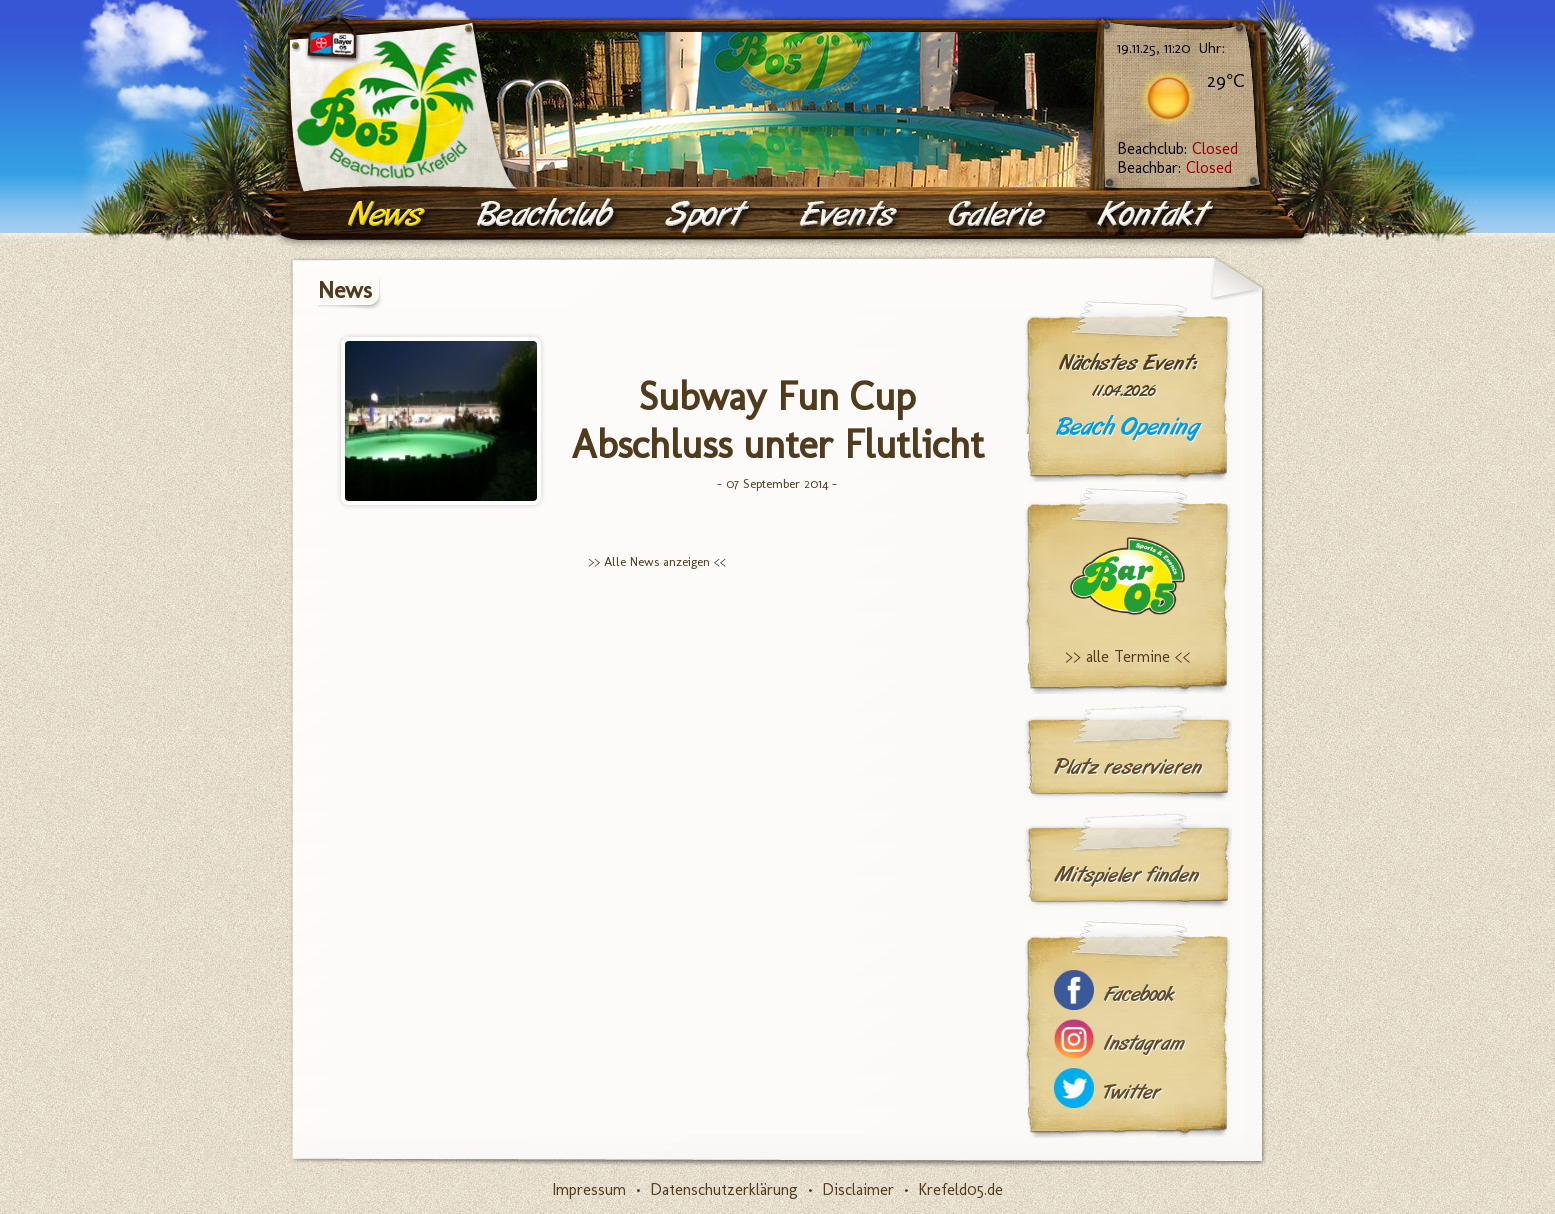  Describe the element at coordinates (1139, 994) in the screenshot. I see `Facebook` at that location.